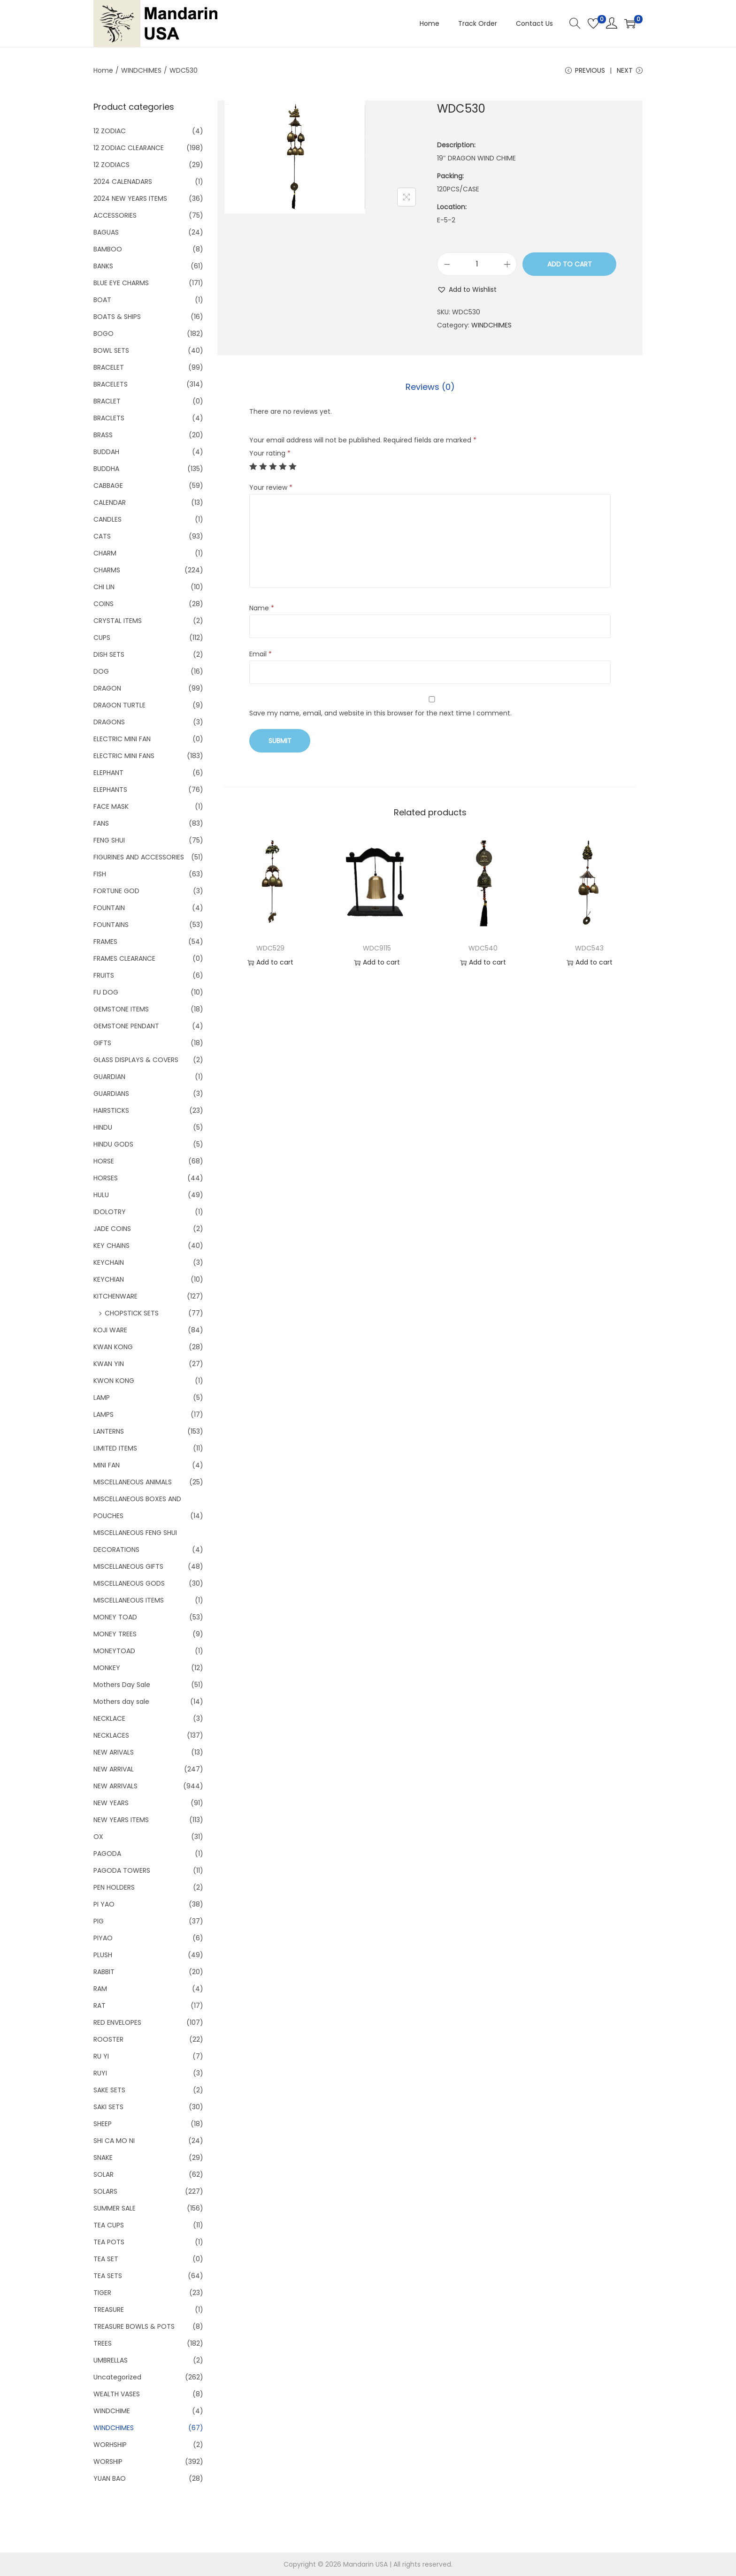 This screenshot has width=736, height=2576. Describe the element at coordinates (115, 1786) in the screenshot. I see `NEW ARRIVALS` at that location.